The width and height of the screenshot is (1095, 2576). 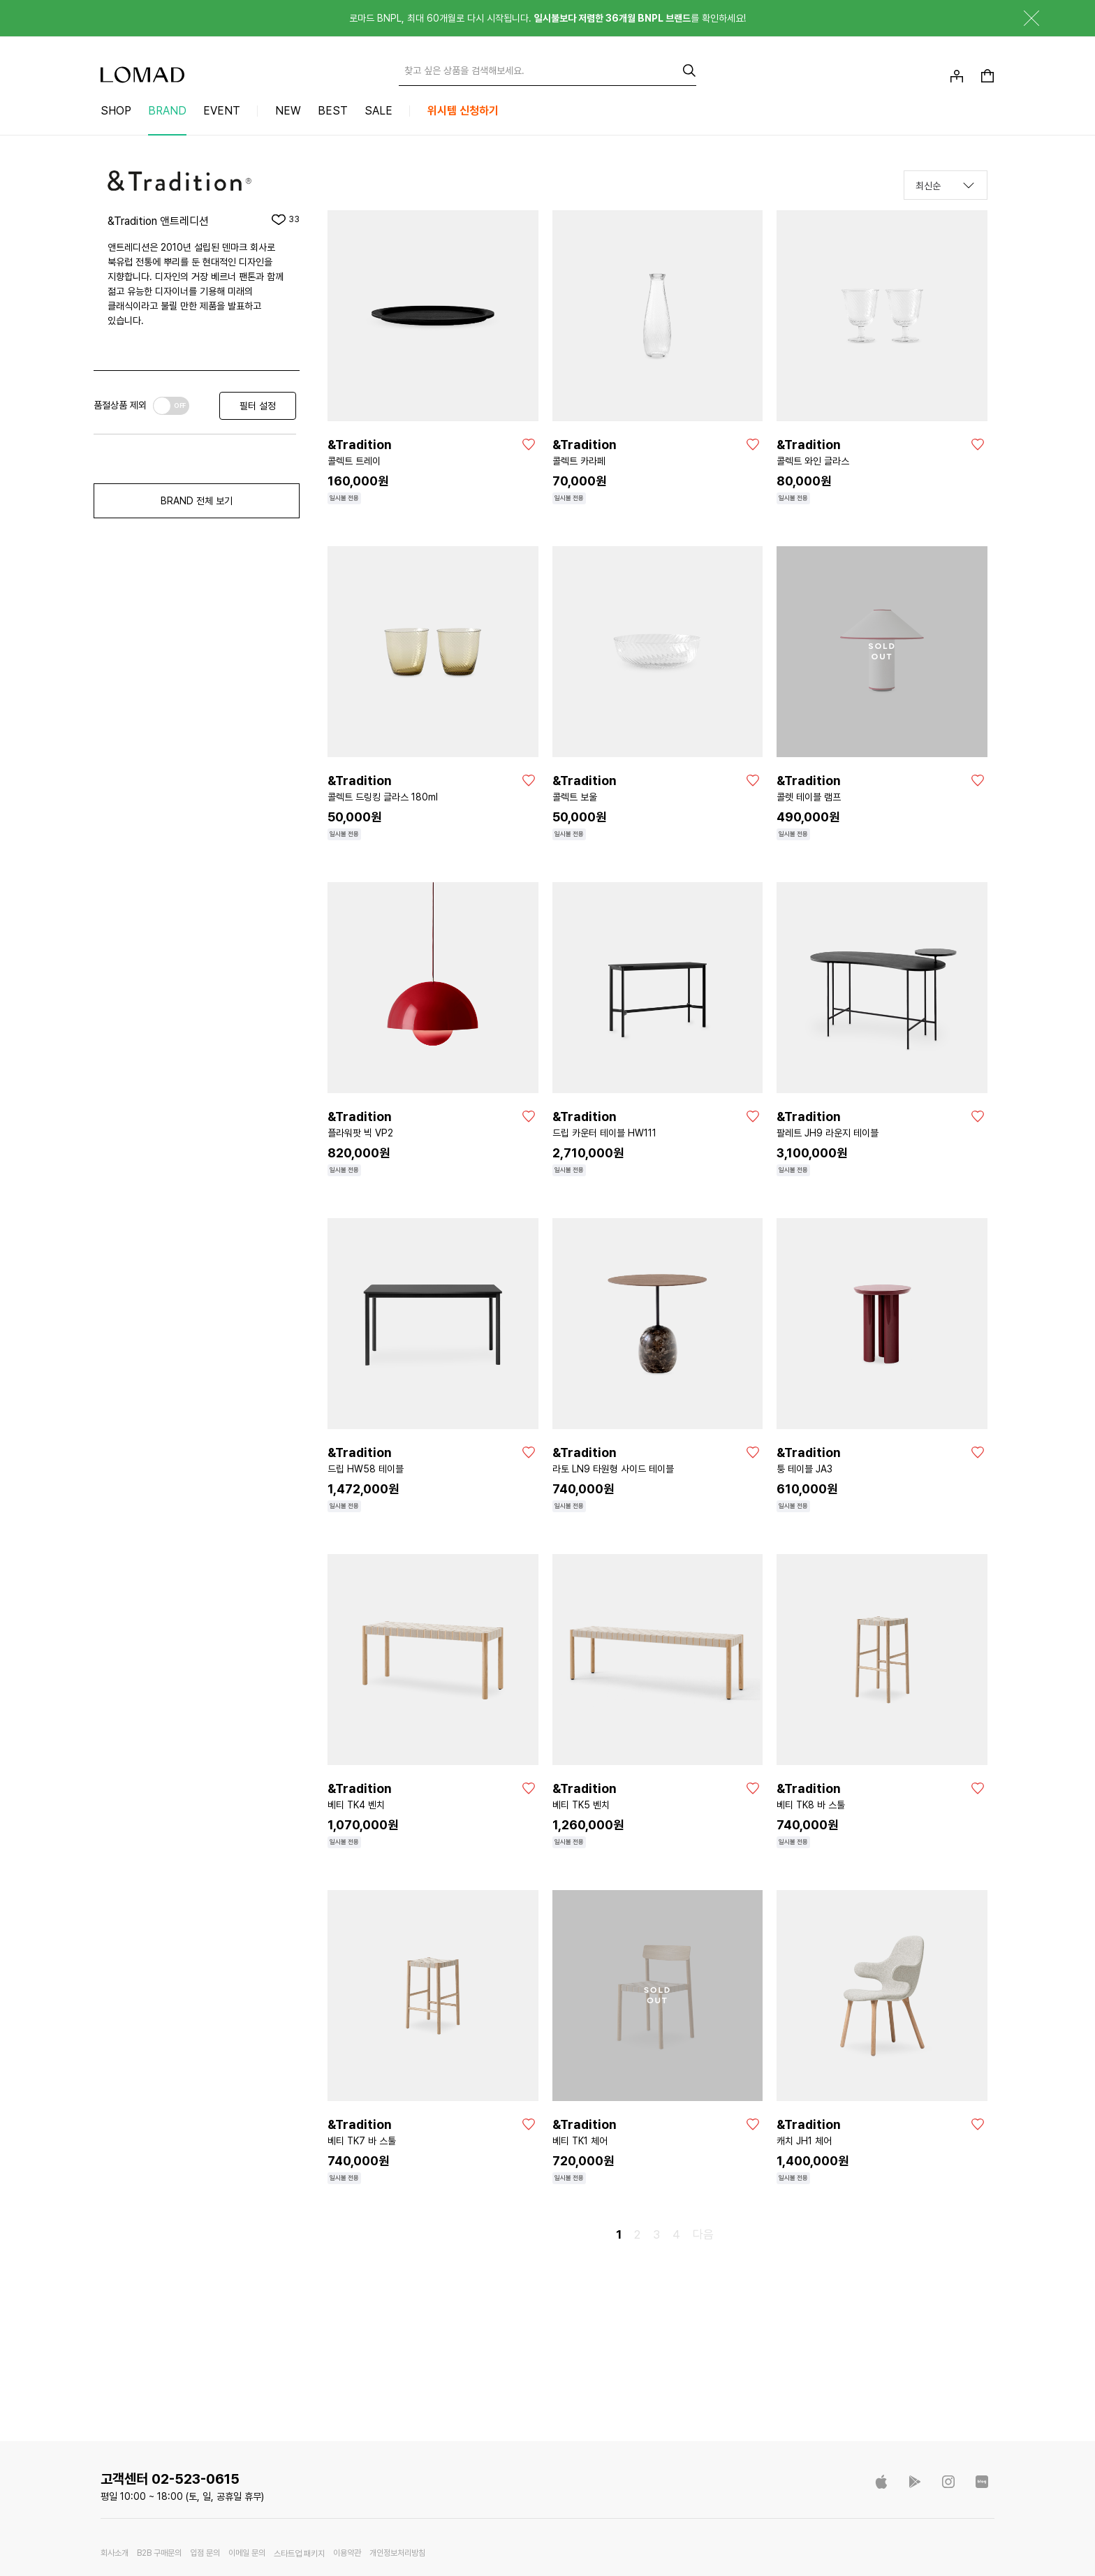 What do you see at coordinates (378, 110) in the screenshot?
I see `SALE` at bounding box center [378, 110].